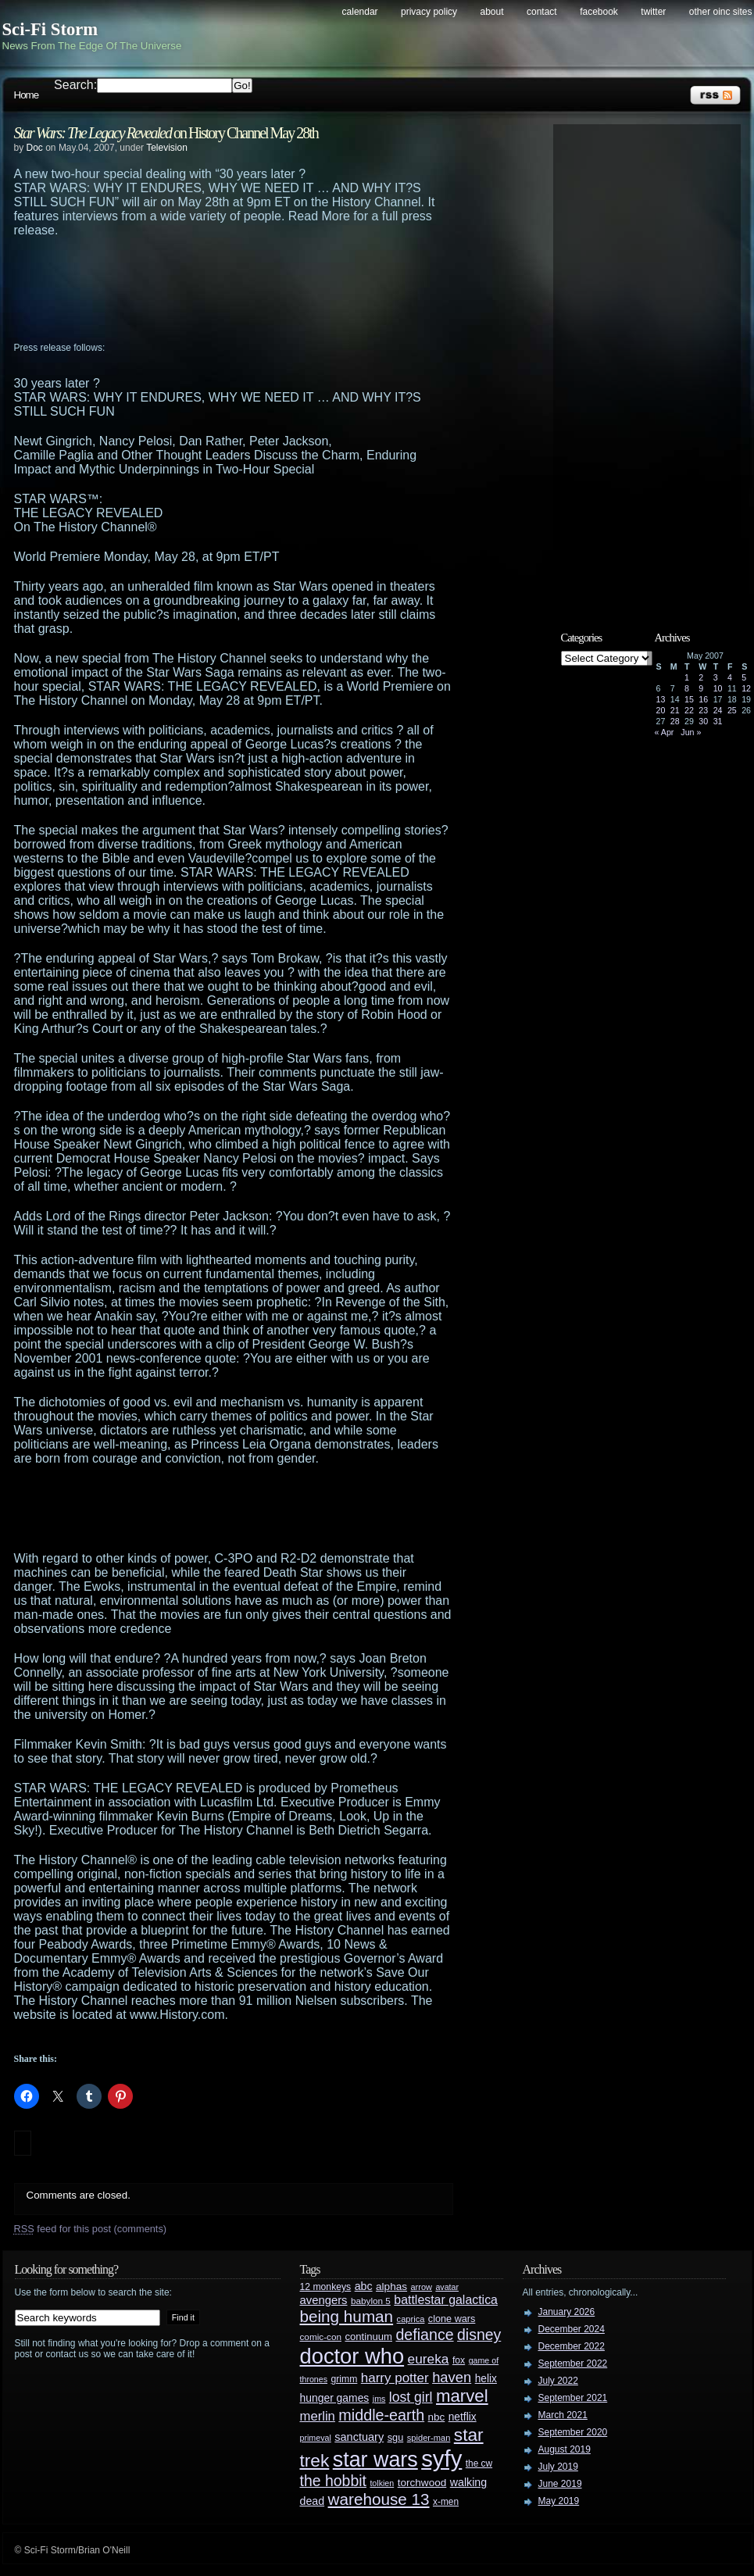 Image resolution: width=754 pixels, height=2576 pixels. Describe the element at coordinates (446, 2299) in the screenshot. I see `battlestar galactica [battlestar galactica (52 items)]` at that location.